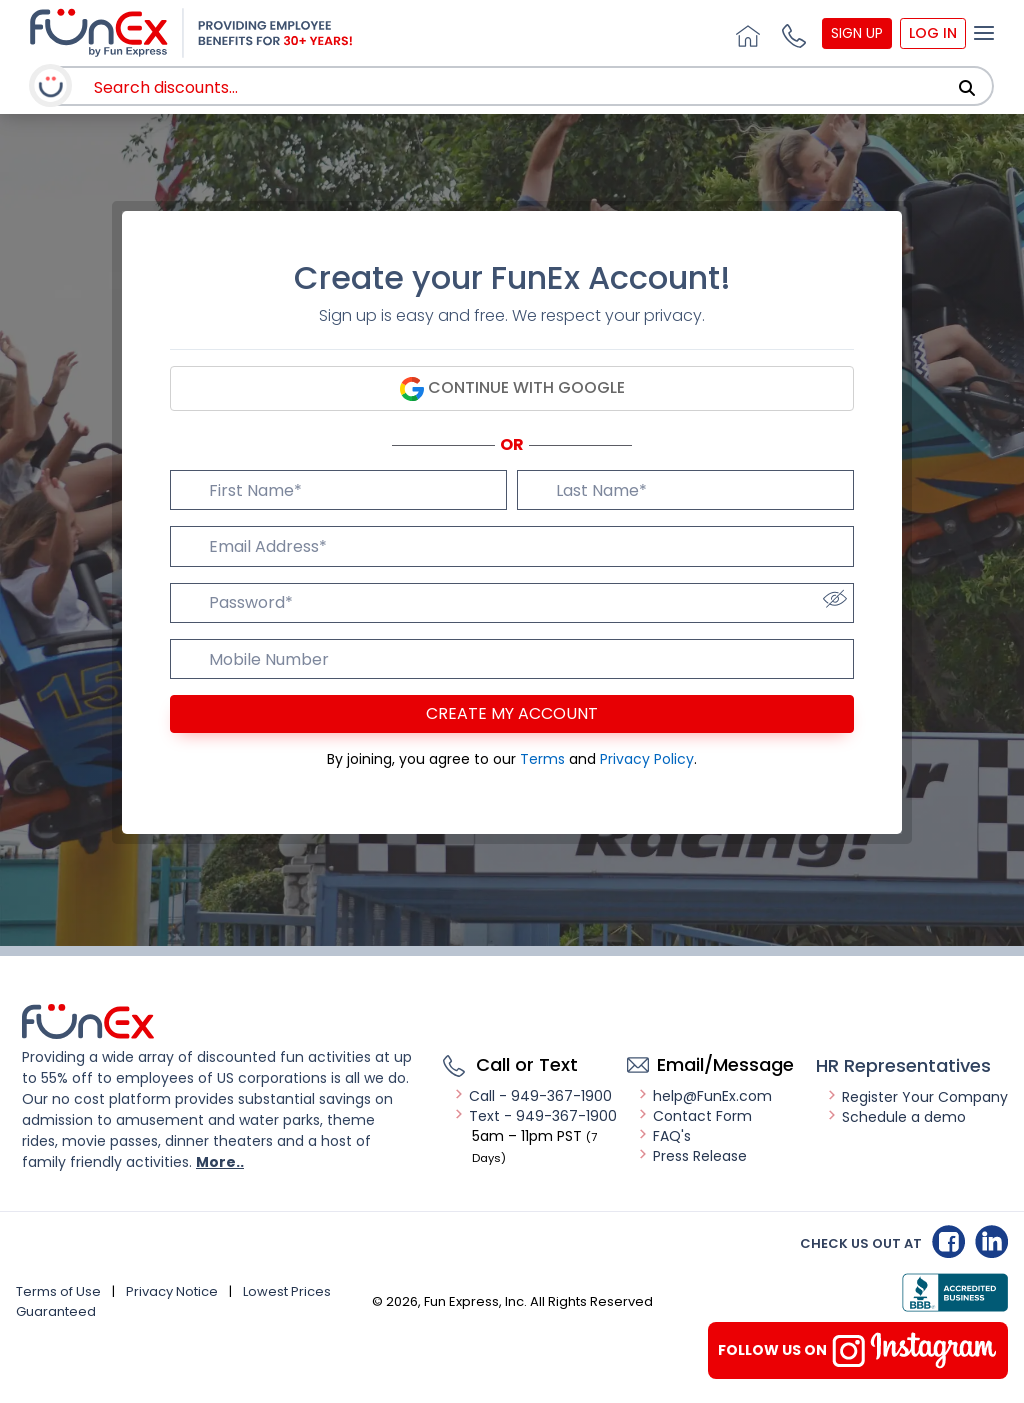 The height and width of the screenshot is (1403, 1024). I want to click on Terms, so click(544, 759).